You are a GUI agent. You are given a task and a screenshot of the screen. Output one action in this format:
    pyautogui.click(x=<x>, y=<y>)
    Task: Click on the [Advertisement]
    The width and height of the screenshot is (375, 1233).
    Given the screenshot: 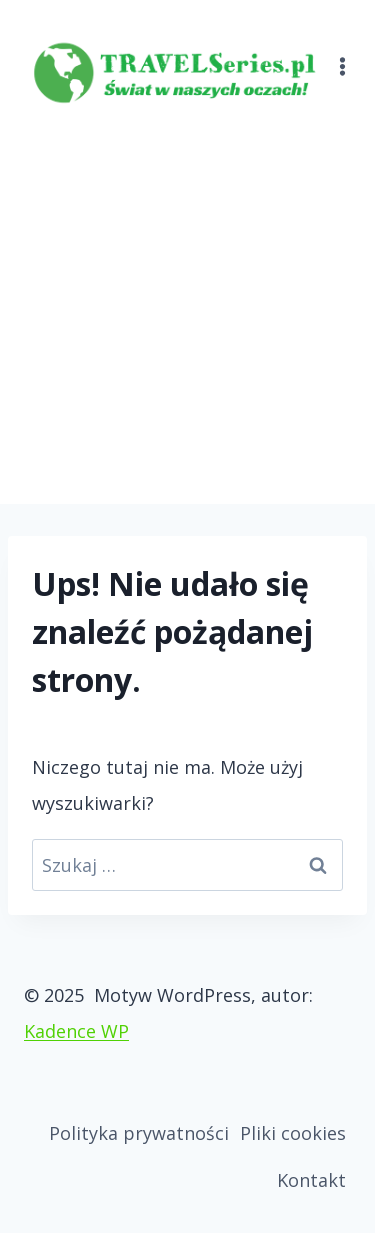 What is the action you would take?
    pyautogui.click(x=187, y=306)
    